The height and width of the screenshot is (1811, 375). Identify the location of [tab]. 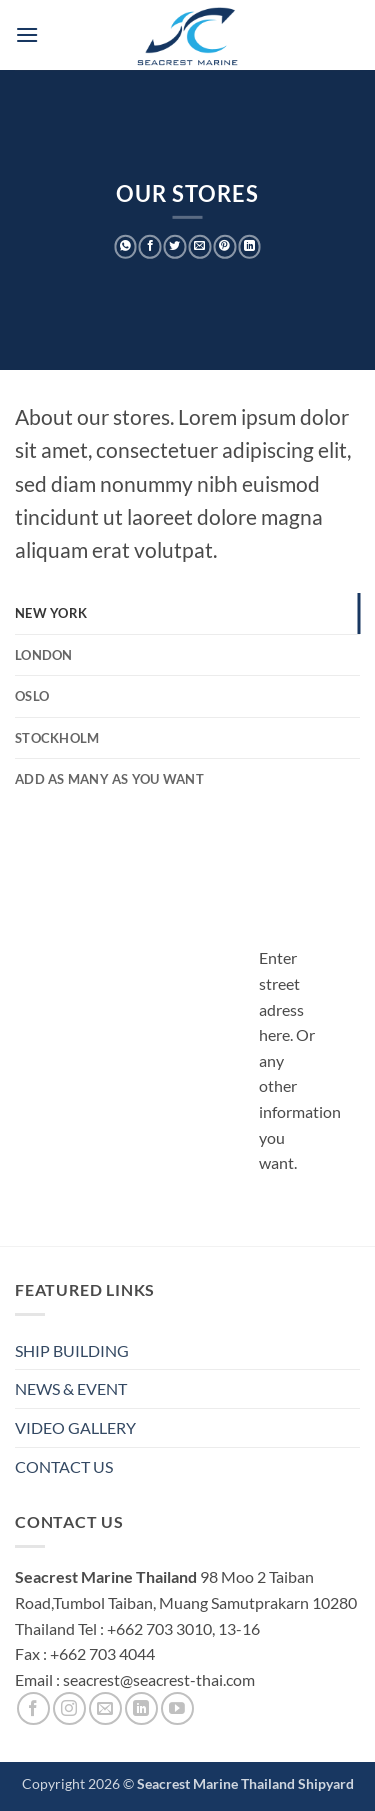
(187, 613).